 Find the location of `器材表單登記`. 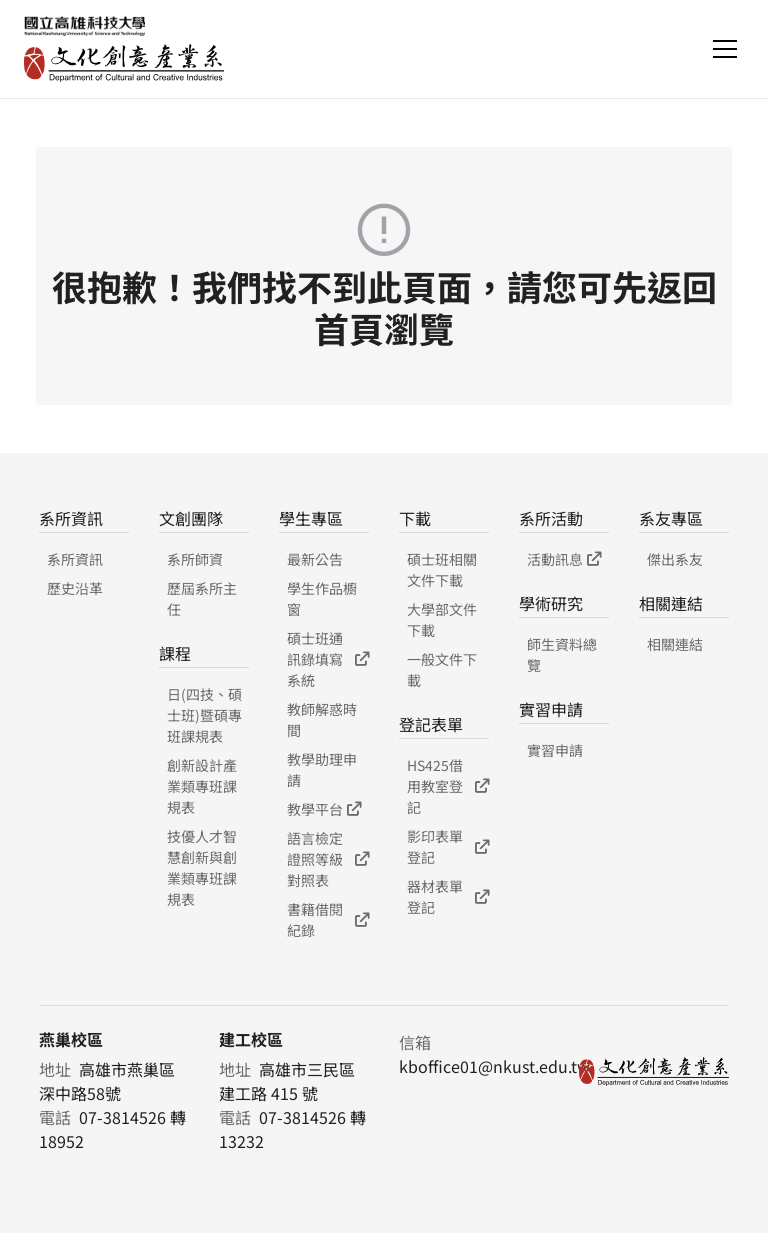

器材表單登記 is located at coordinates (448, 896).